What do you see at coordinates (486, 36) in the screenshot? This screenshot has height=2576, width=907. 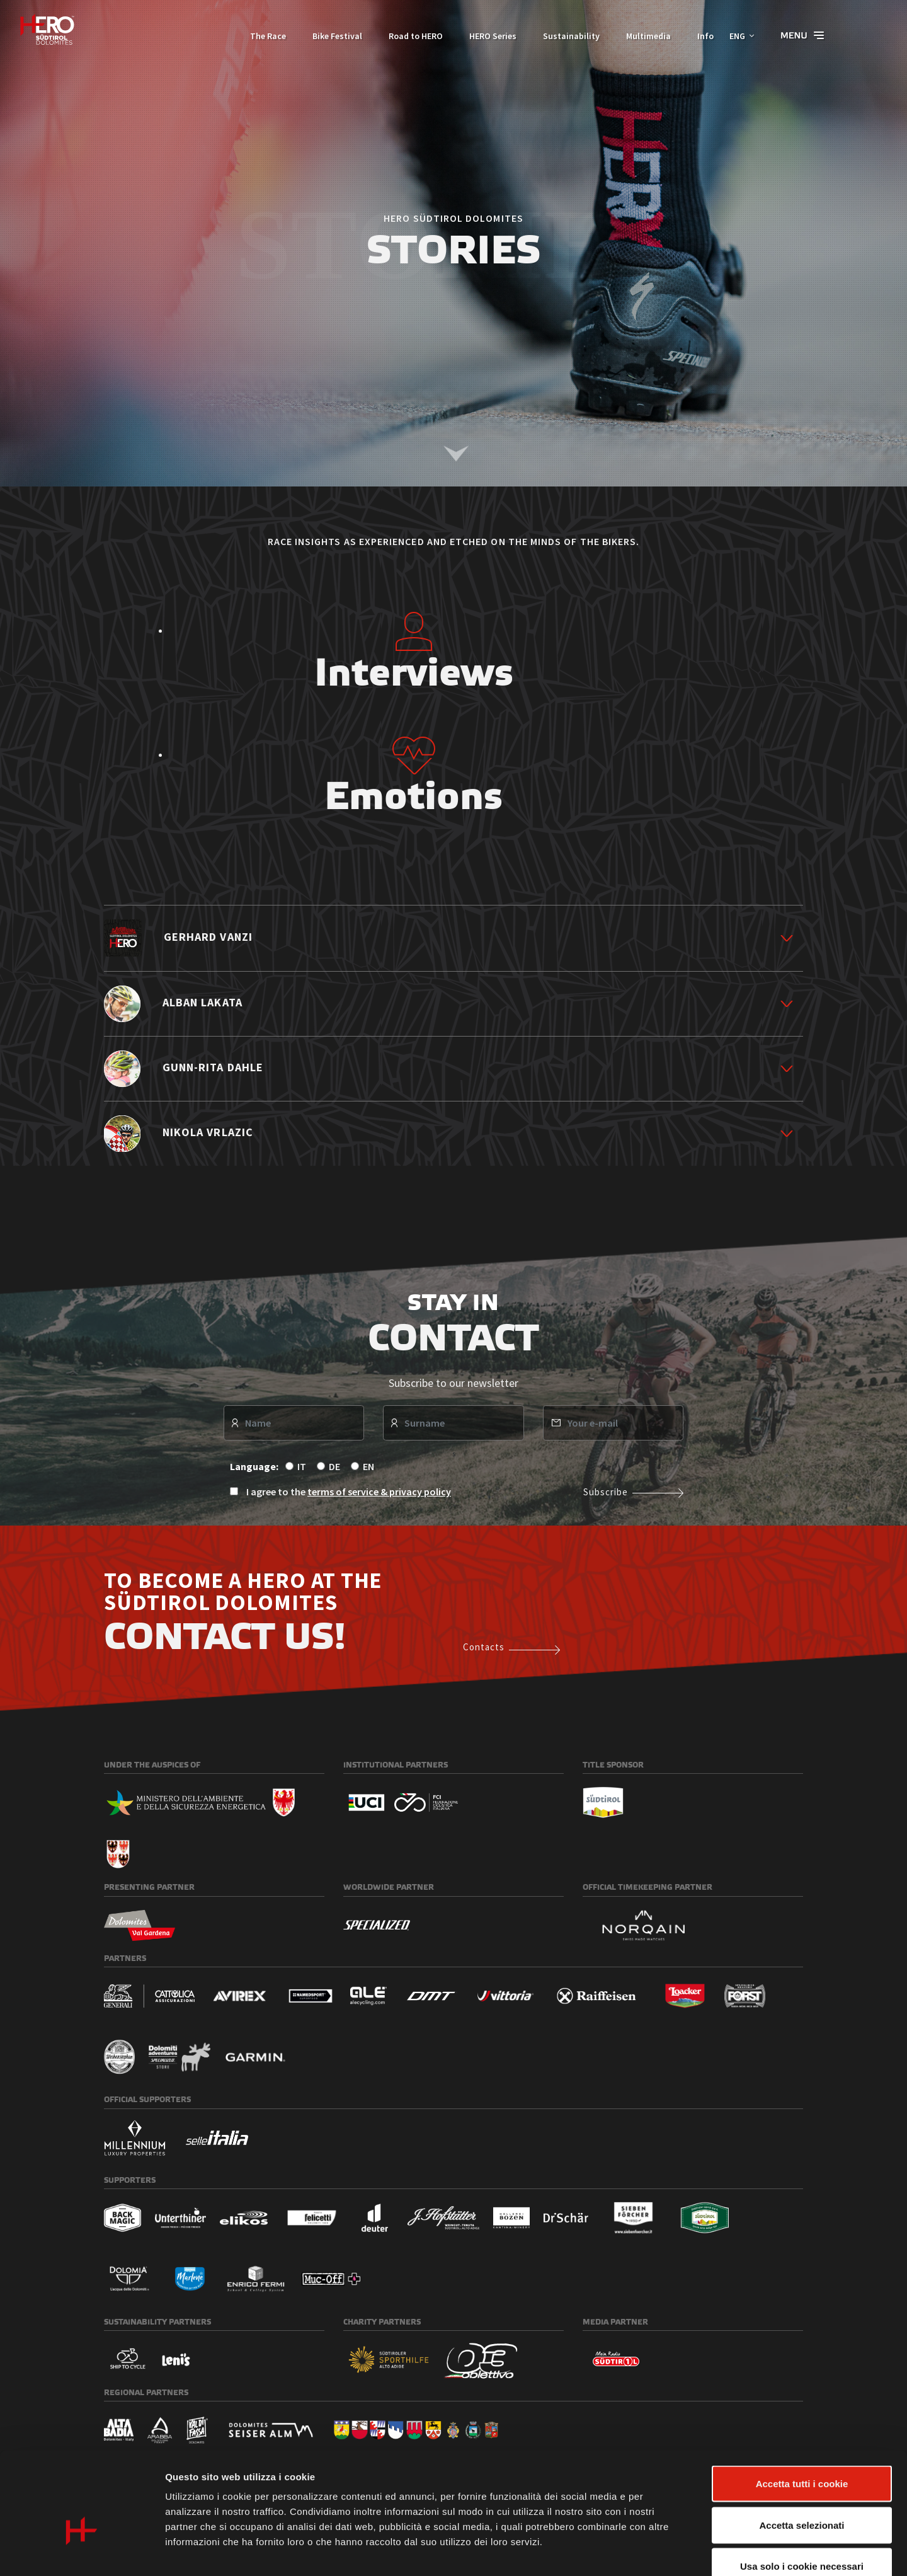 I see `HERO Series` at bounding box center [486, 36].